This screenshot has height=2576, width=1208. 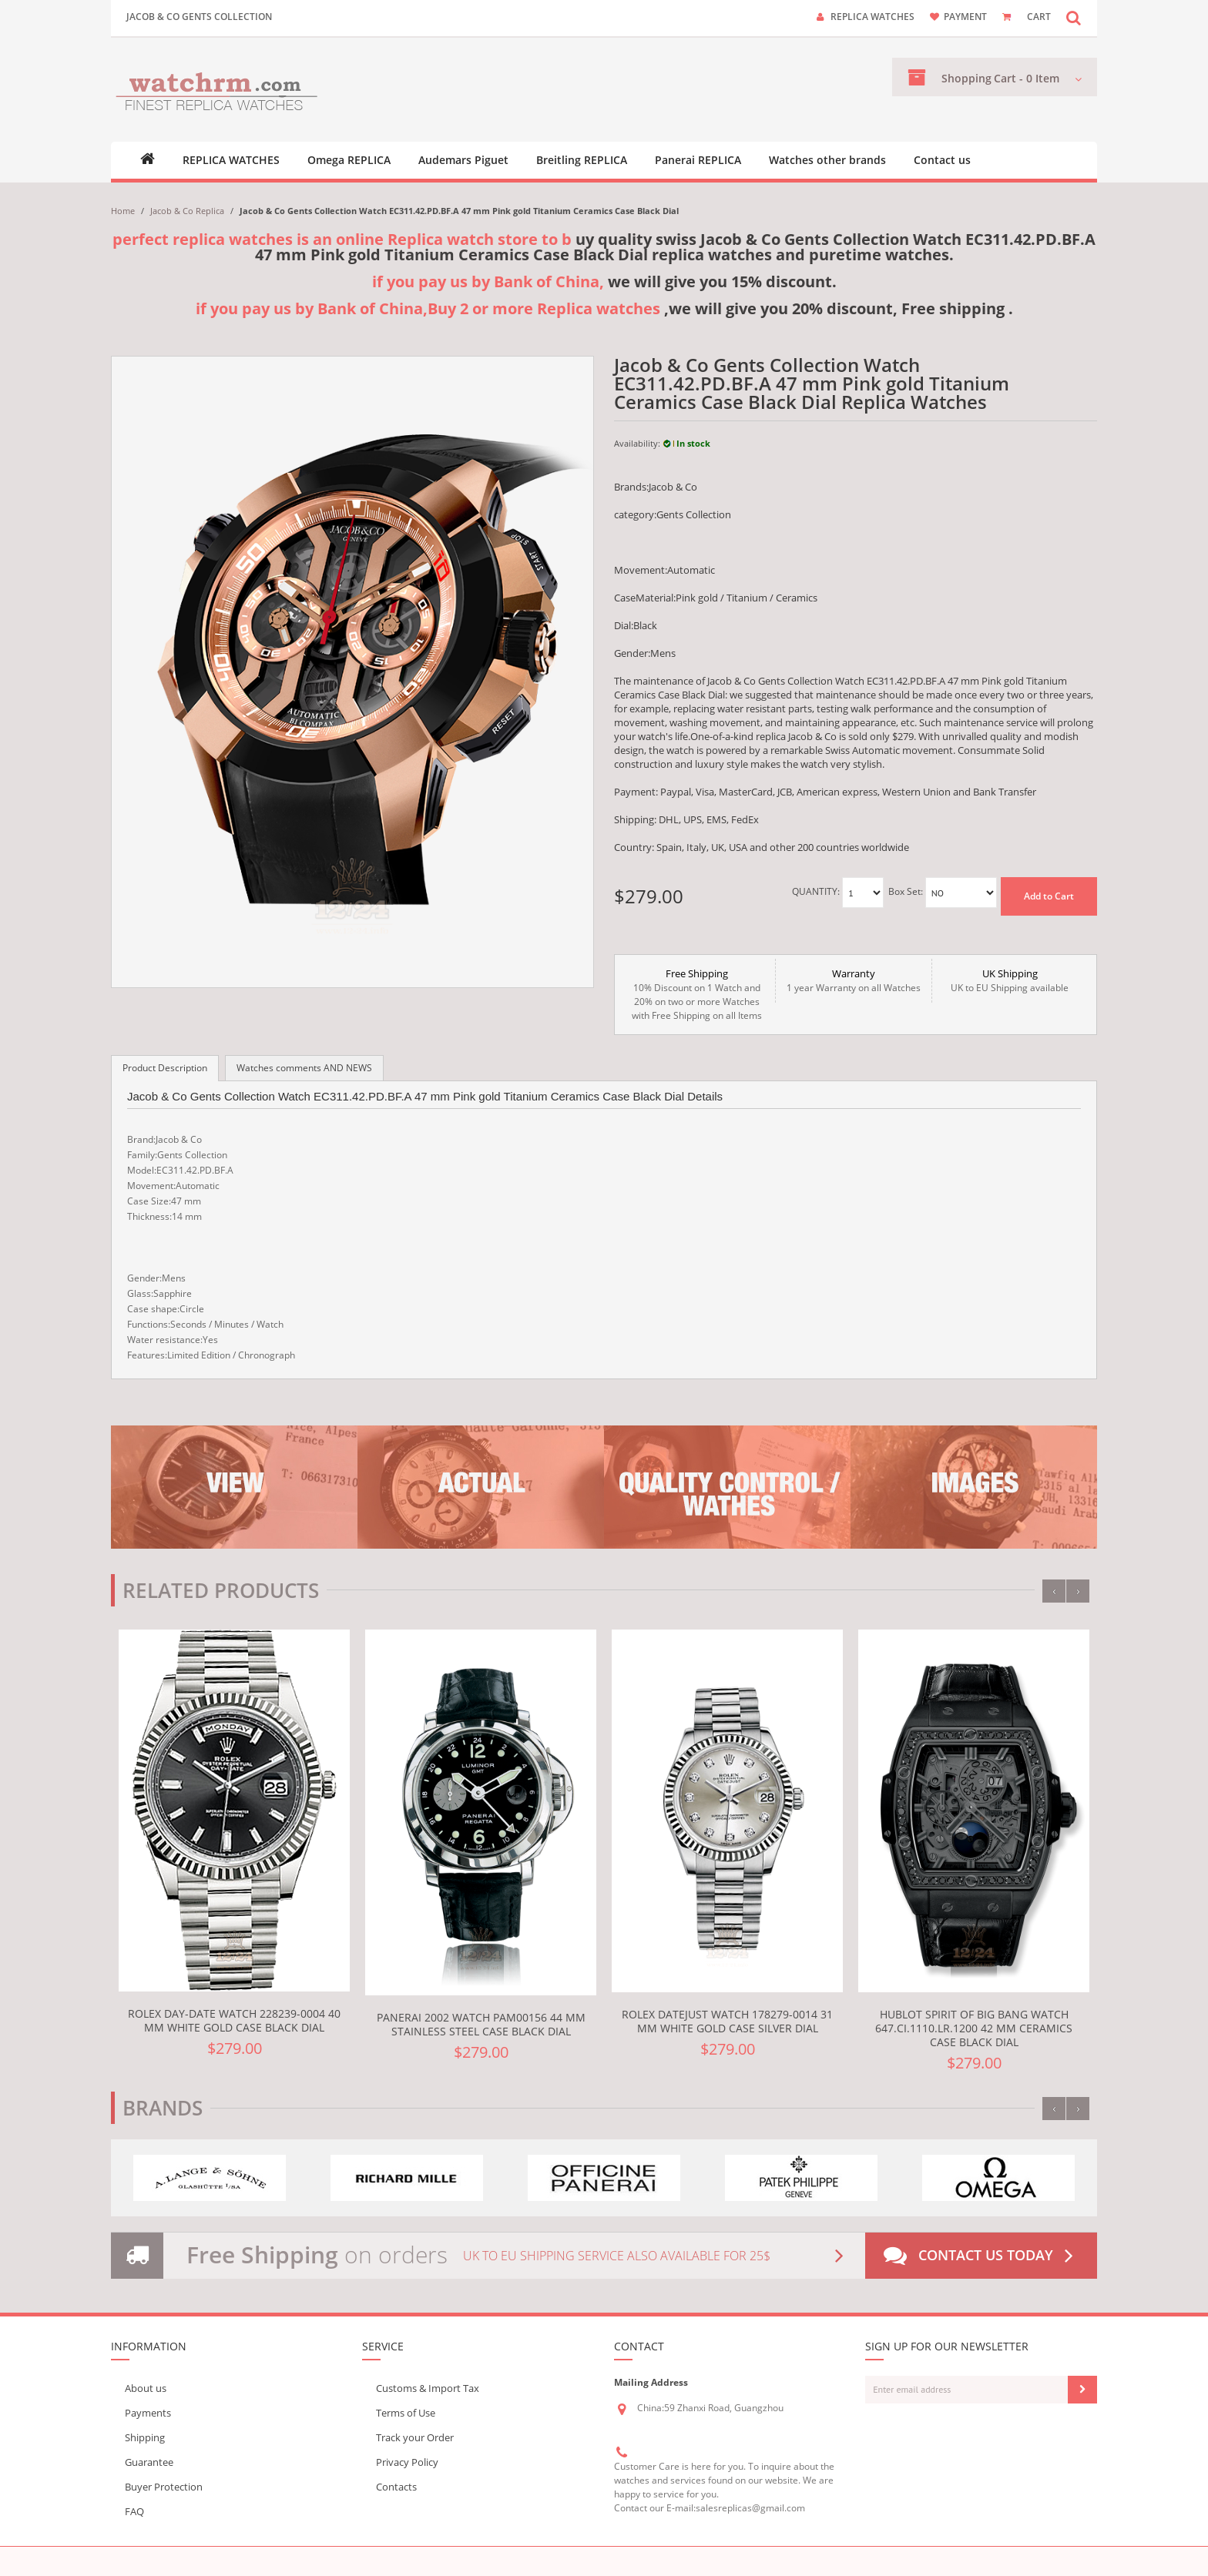 I want to click on FAQ, so click(x=134, y=2511).